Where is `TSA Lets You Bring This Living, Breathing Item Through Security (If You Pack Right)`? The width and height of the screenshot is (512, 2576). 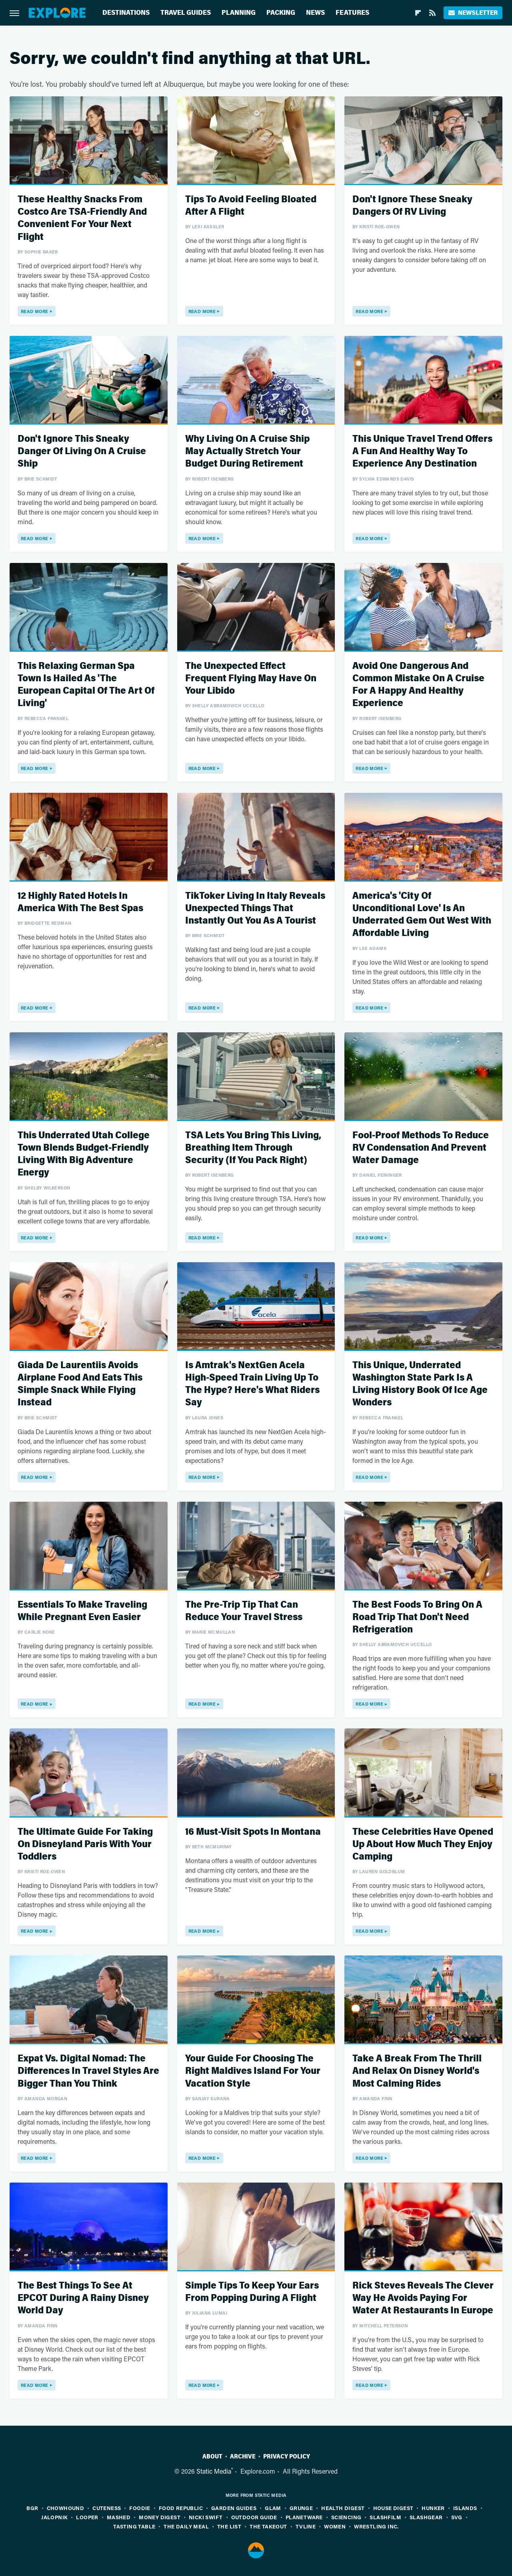
TSA Lets You Bring This Living, Breathing Item Through Security (If You Pack Right) is located at coordinates (253, 1147).